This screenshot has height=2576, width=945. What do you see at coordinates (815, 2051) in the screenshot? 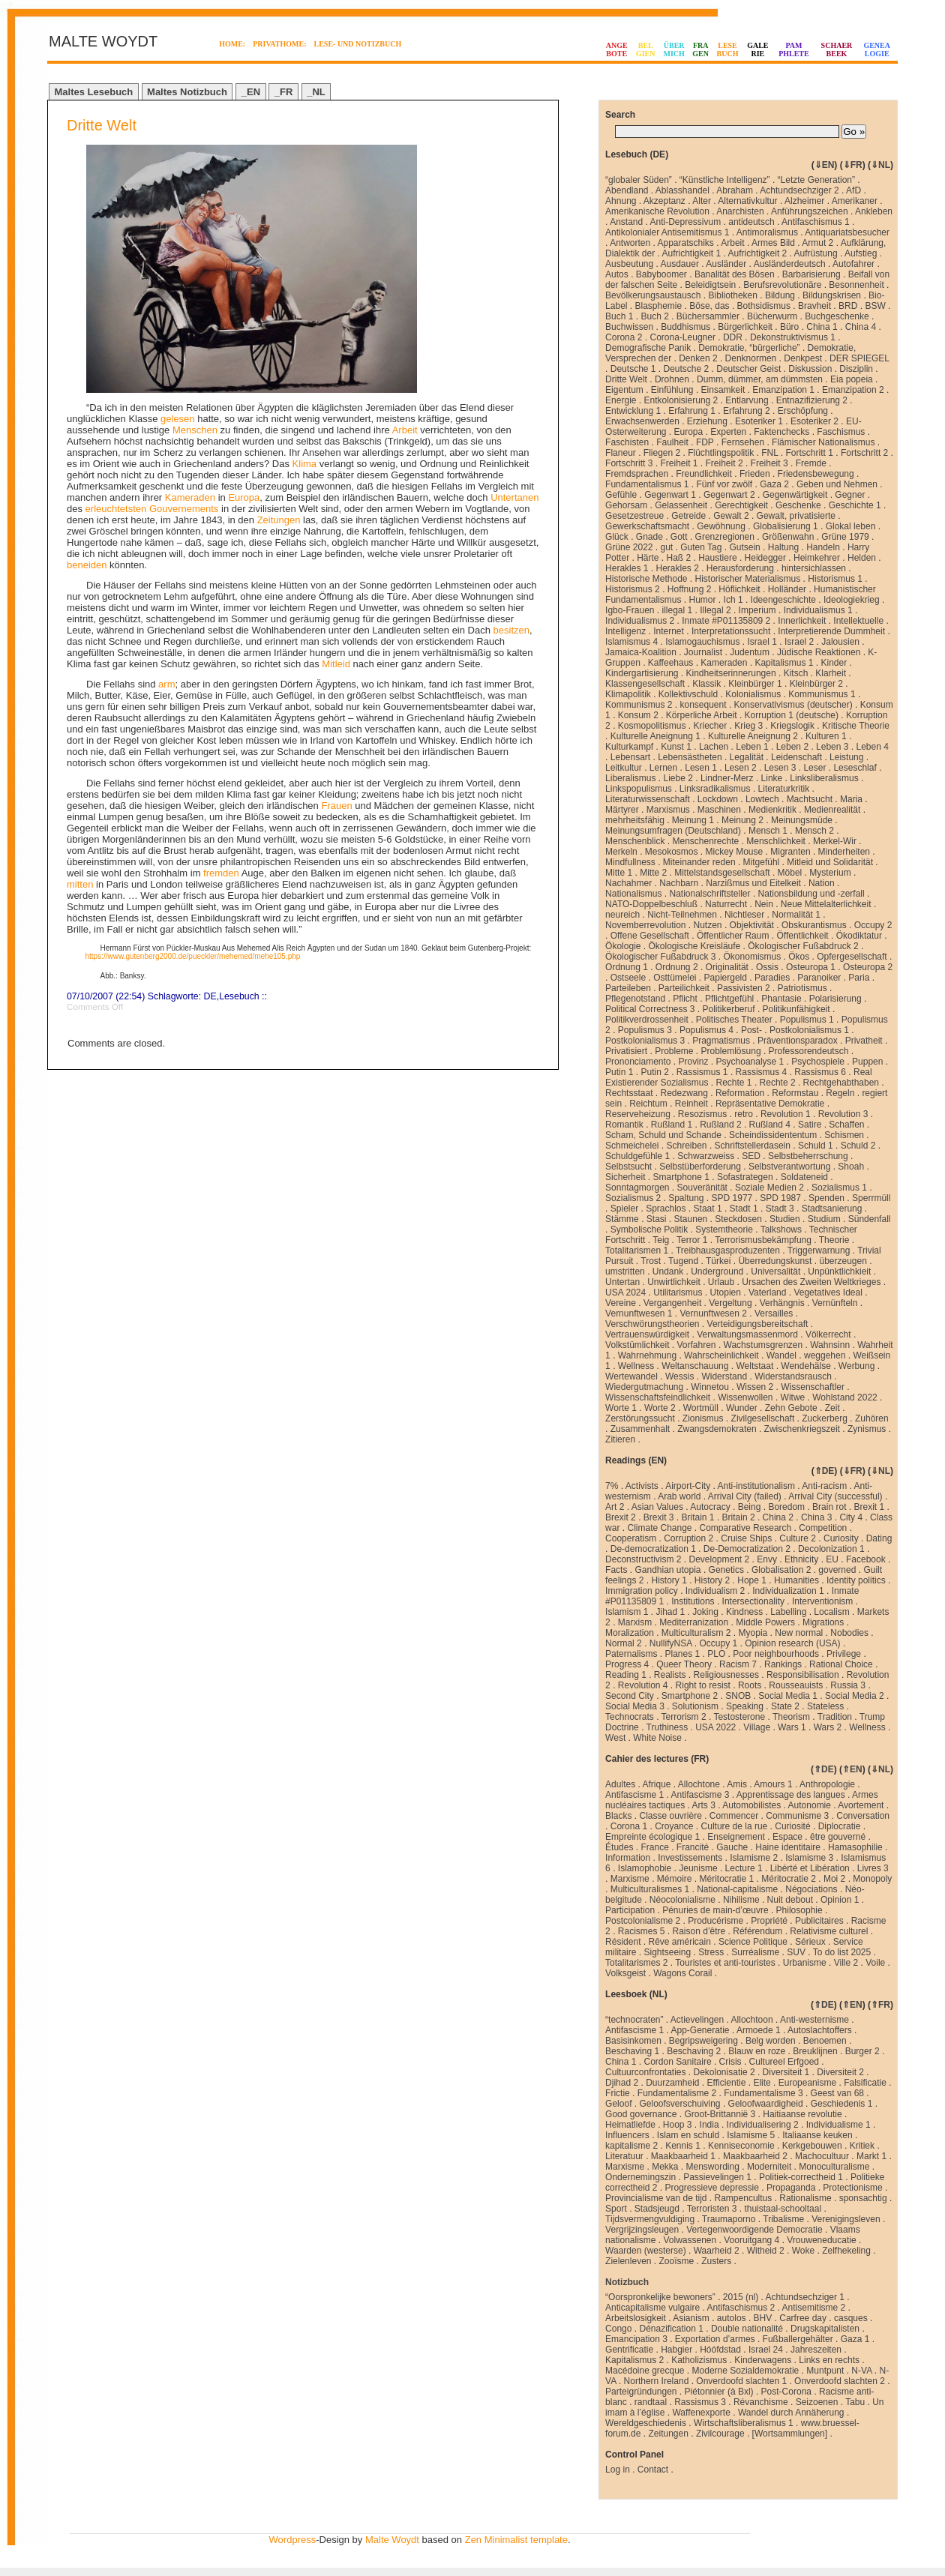
I see `Breuklijnen` at bounding box center [815, 2051].